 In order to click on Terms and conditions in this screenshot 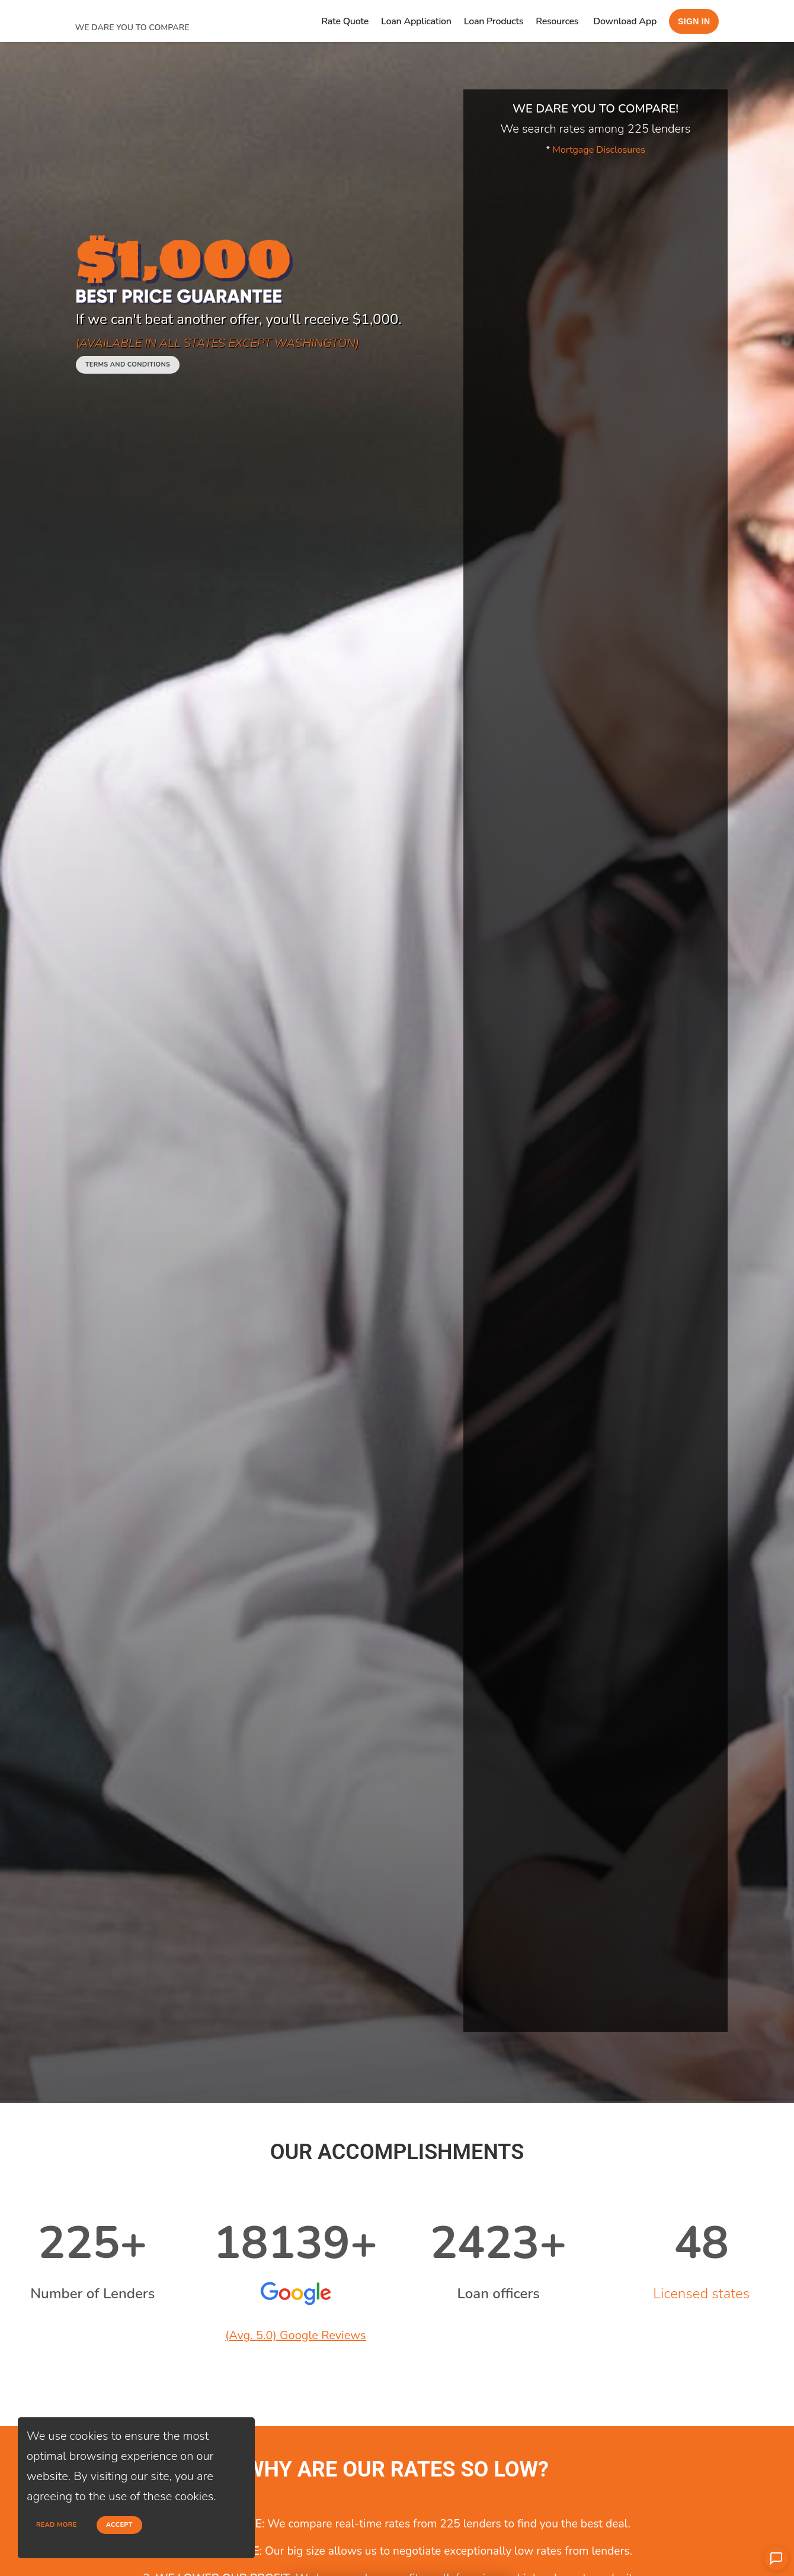, I will do `click(128, 364)`.